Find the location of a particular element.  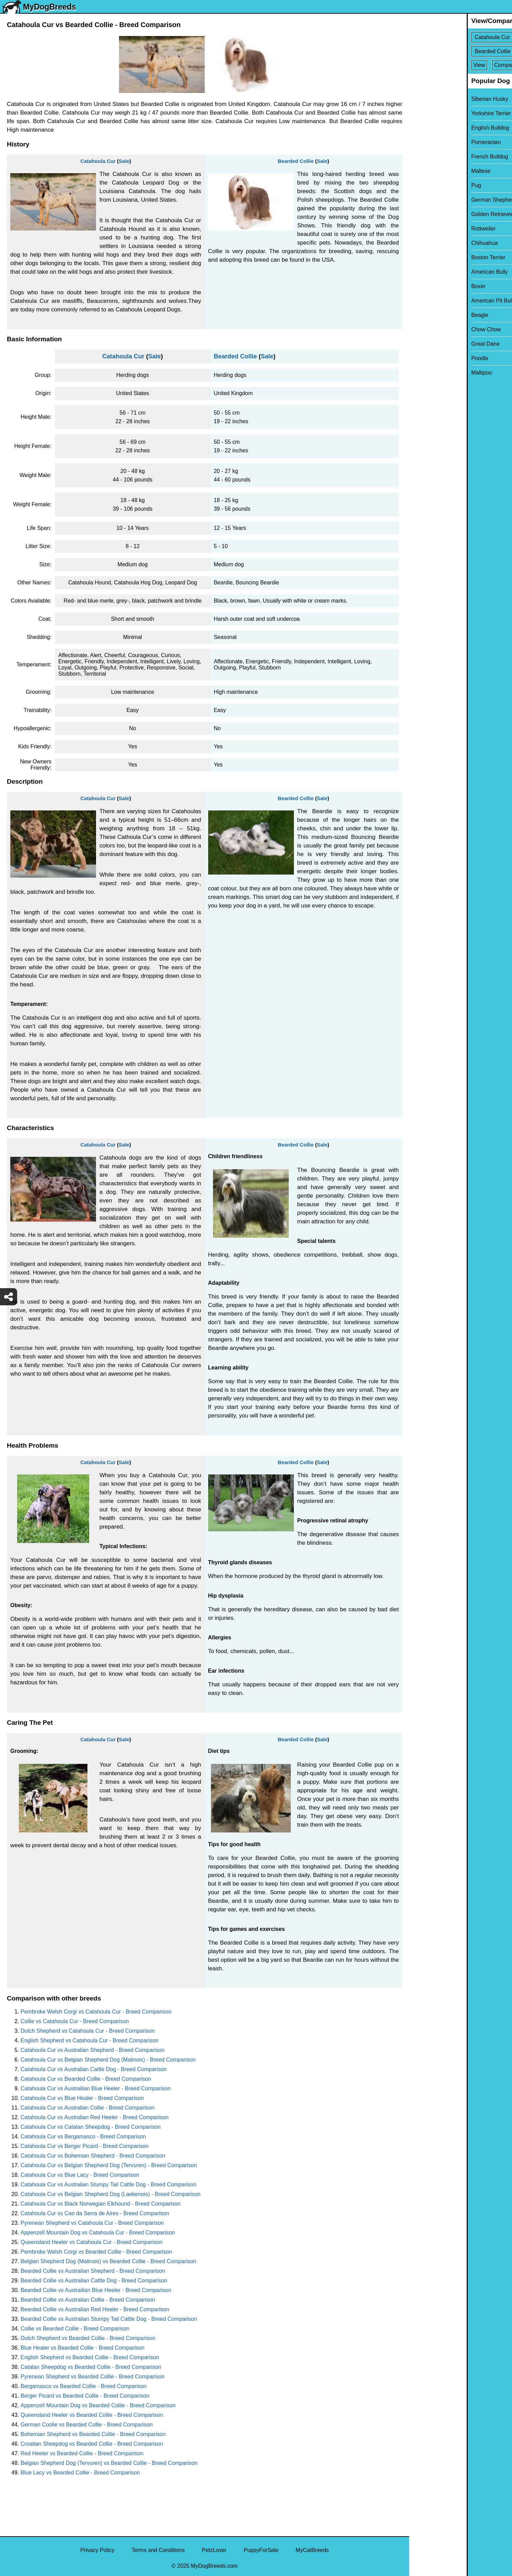

Bearded Collie is located at coordinates (296, 161).